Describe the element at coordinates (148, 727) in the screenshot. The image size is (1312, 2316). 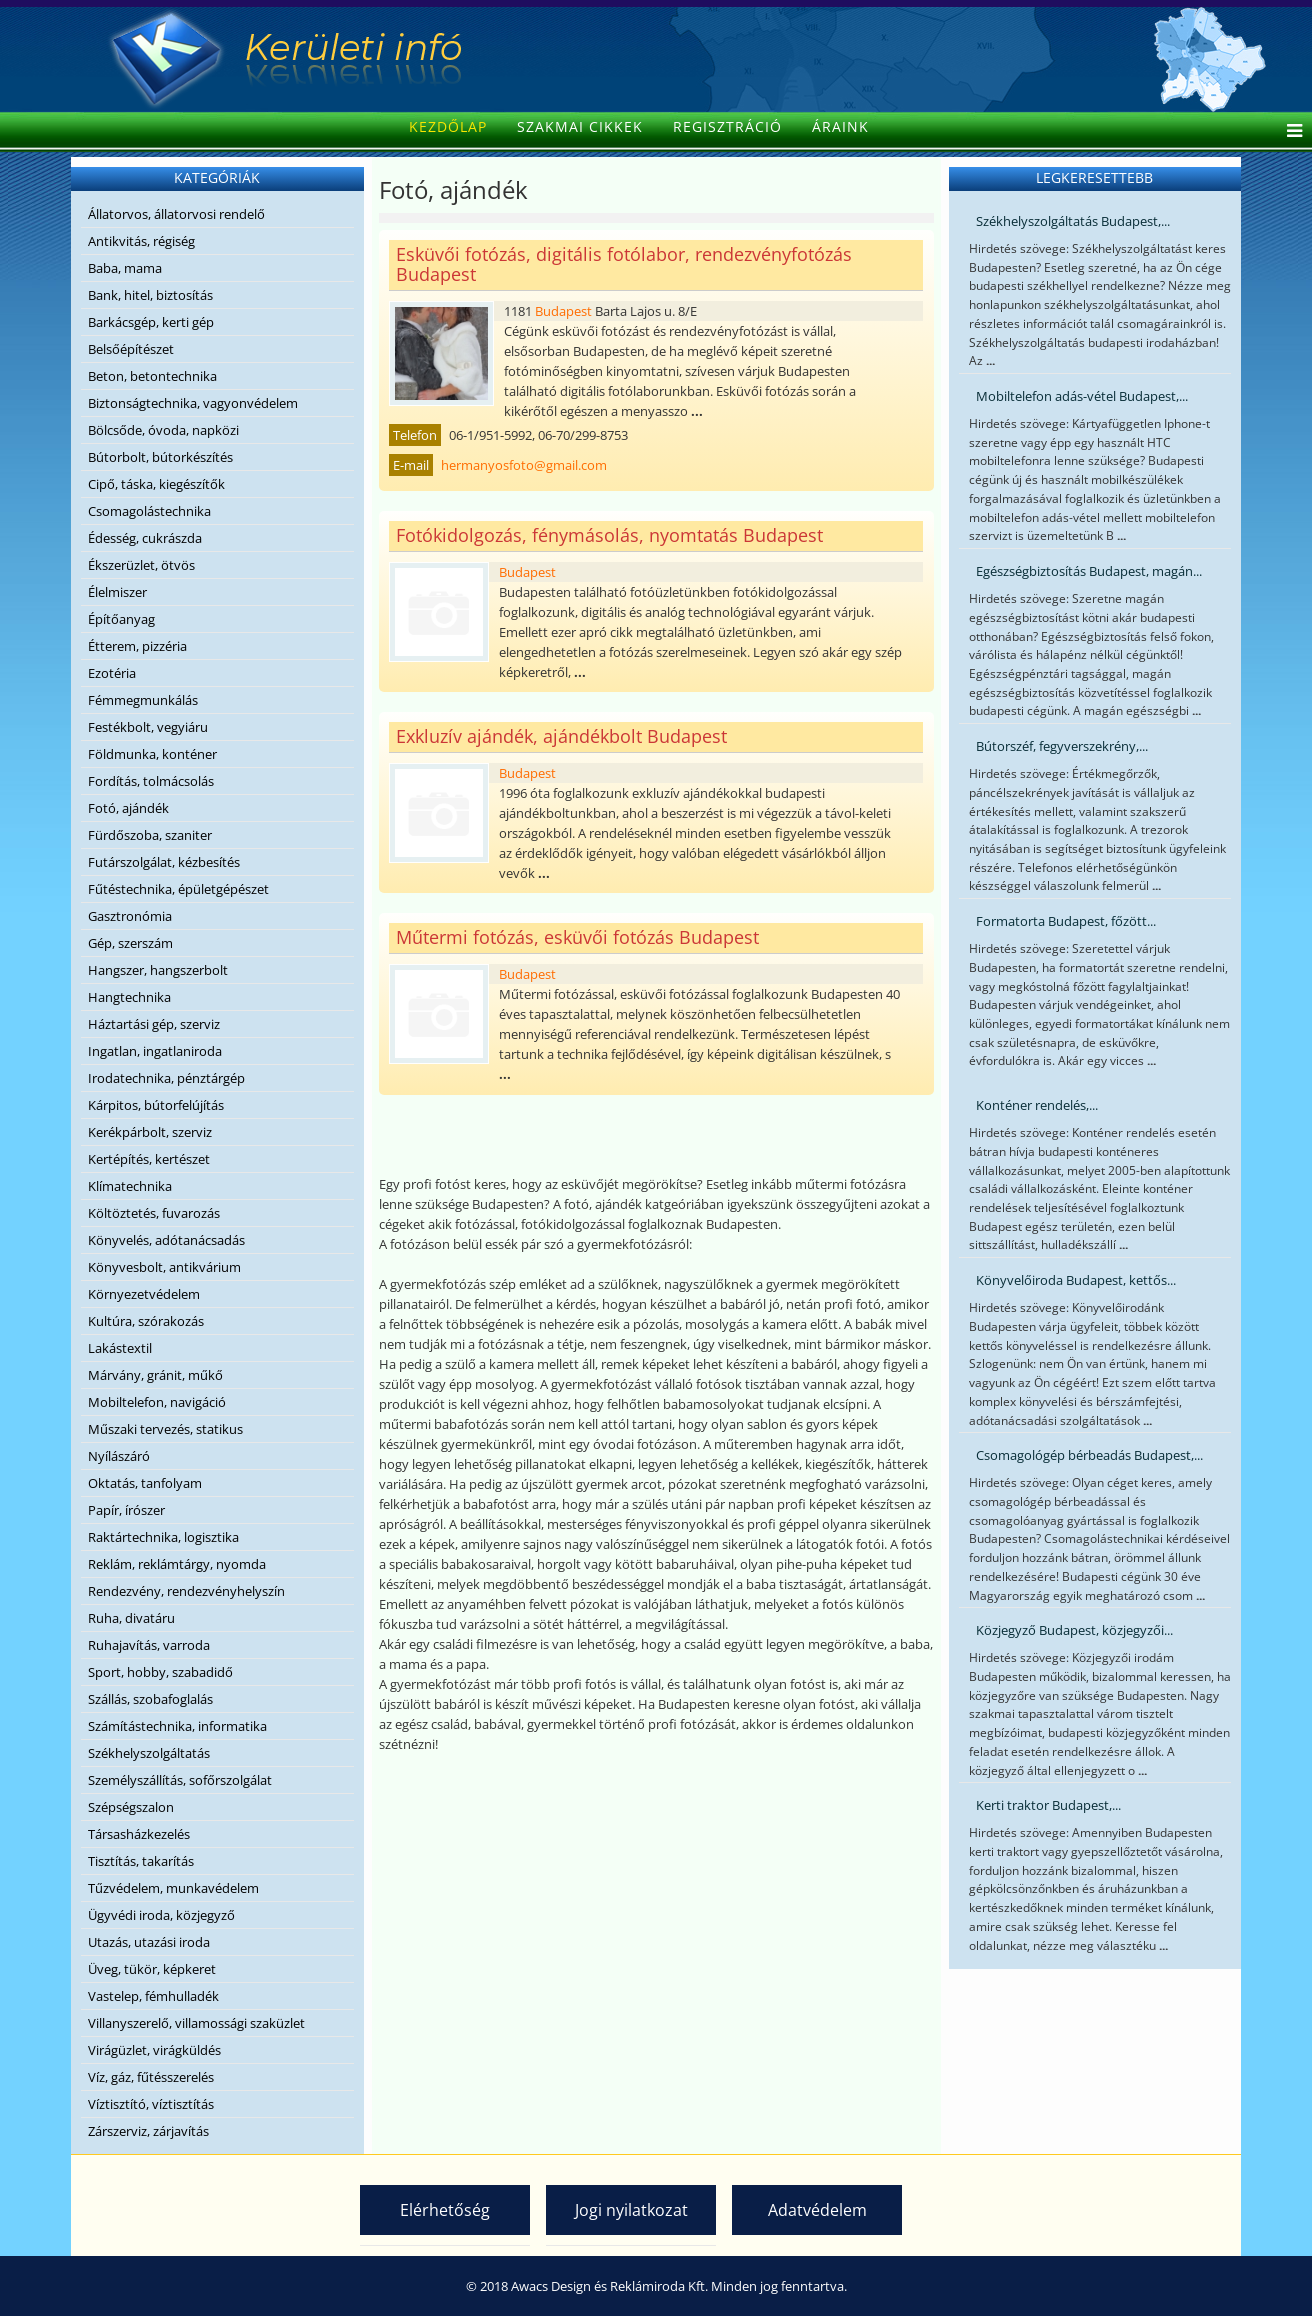
I see `Festékbolt, vegyiáru` at that location.